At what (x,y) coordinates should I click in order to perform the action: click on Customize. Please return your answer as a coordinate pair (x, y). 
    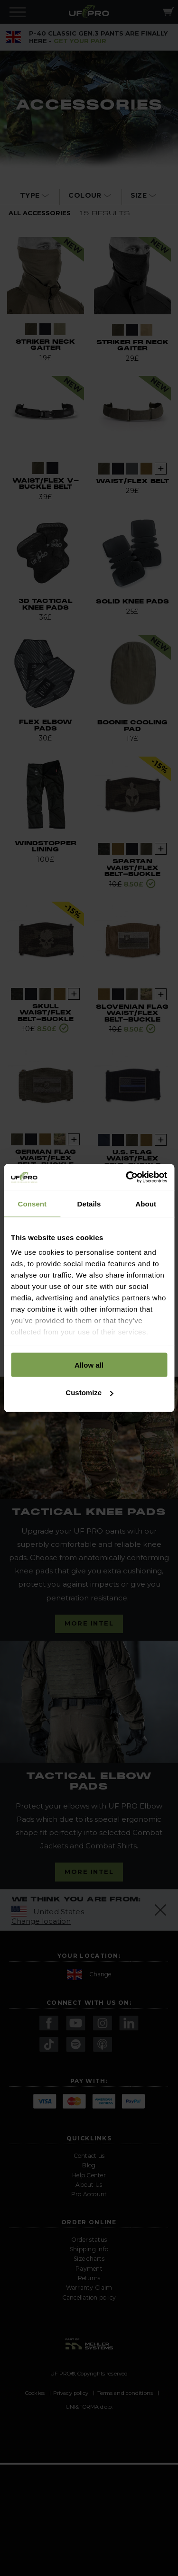
    Looking at the image, I should click on (89, 1392).